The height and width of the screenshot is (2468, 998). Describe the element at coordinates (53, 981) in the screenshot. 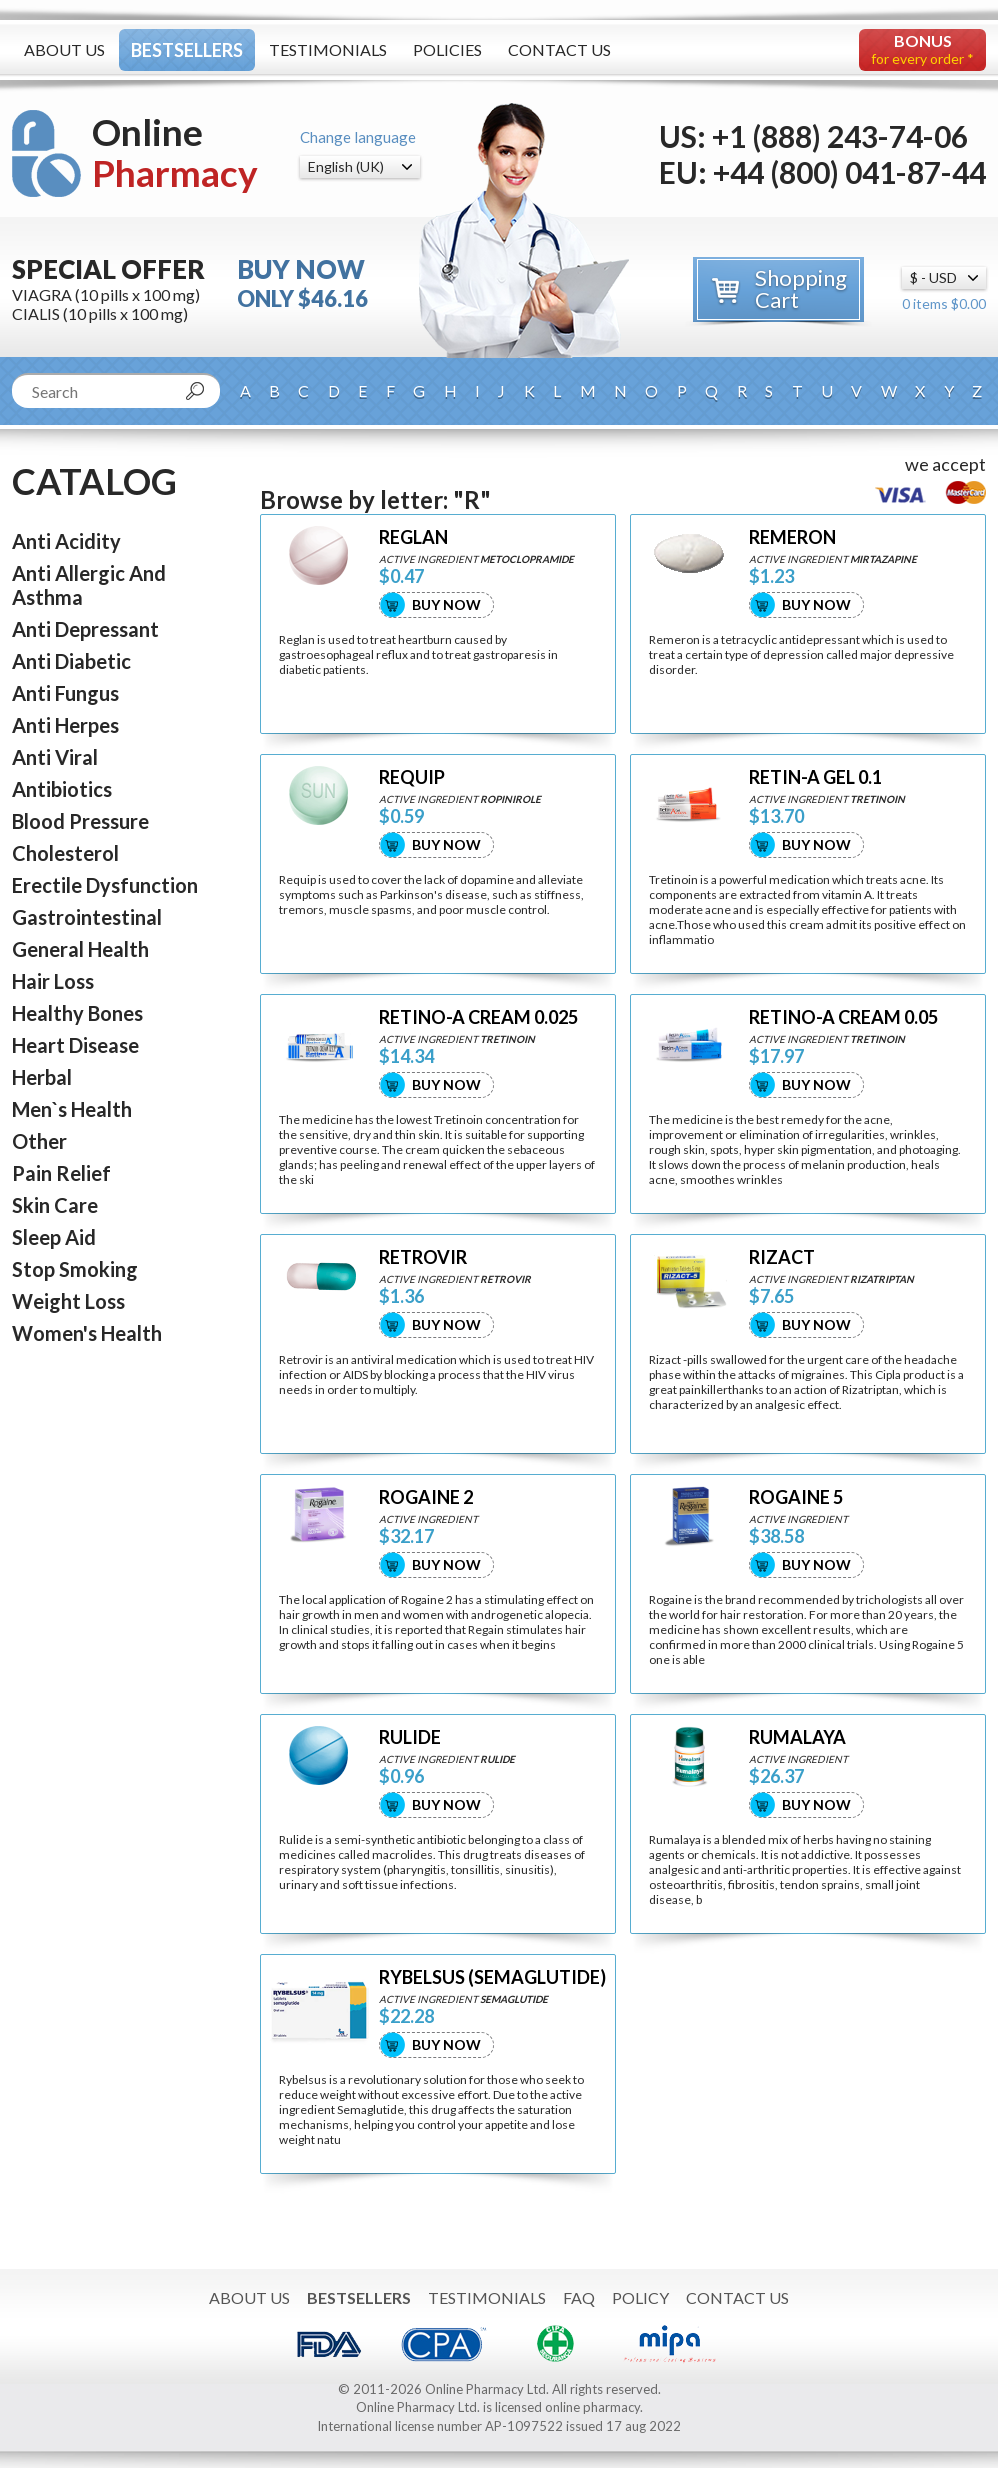

I see `Hair Loss` at that location.